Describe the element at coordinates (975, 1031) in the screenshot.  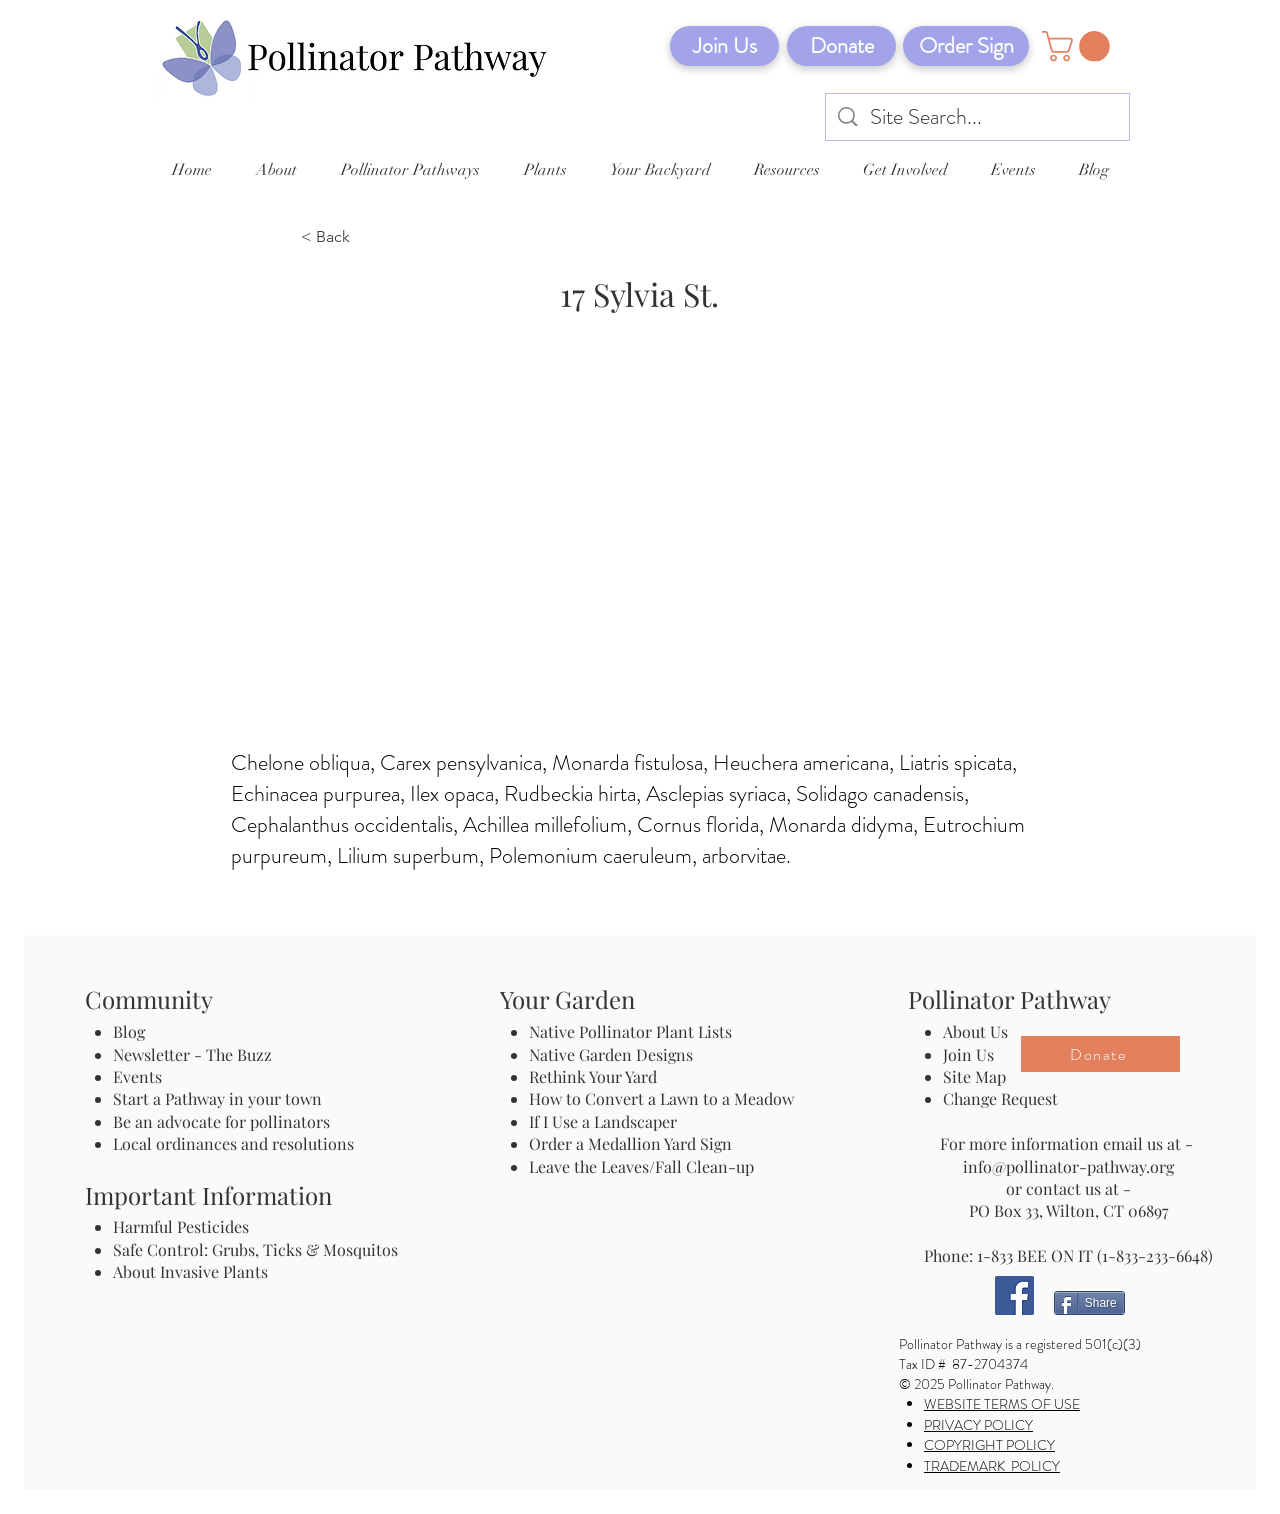
I see `About Us` at that location.